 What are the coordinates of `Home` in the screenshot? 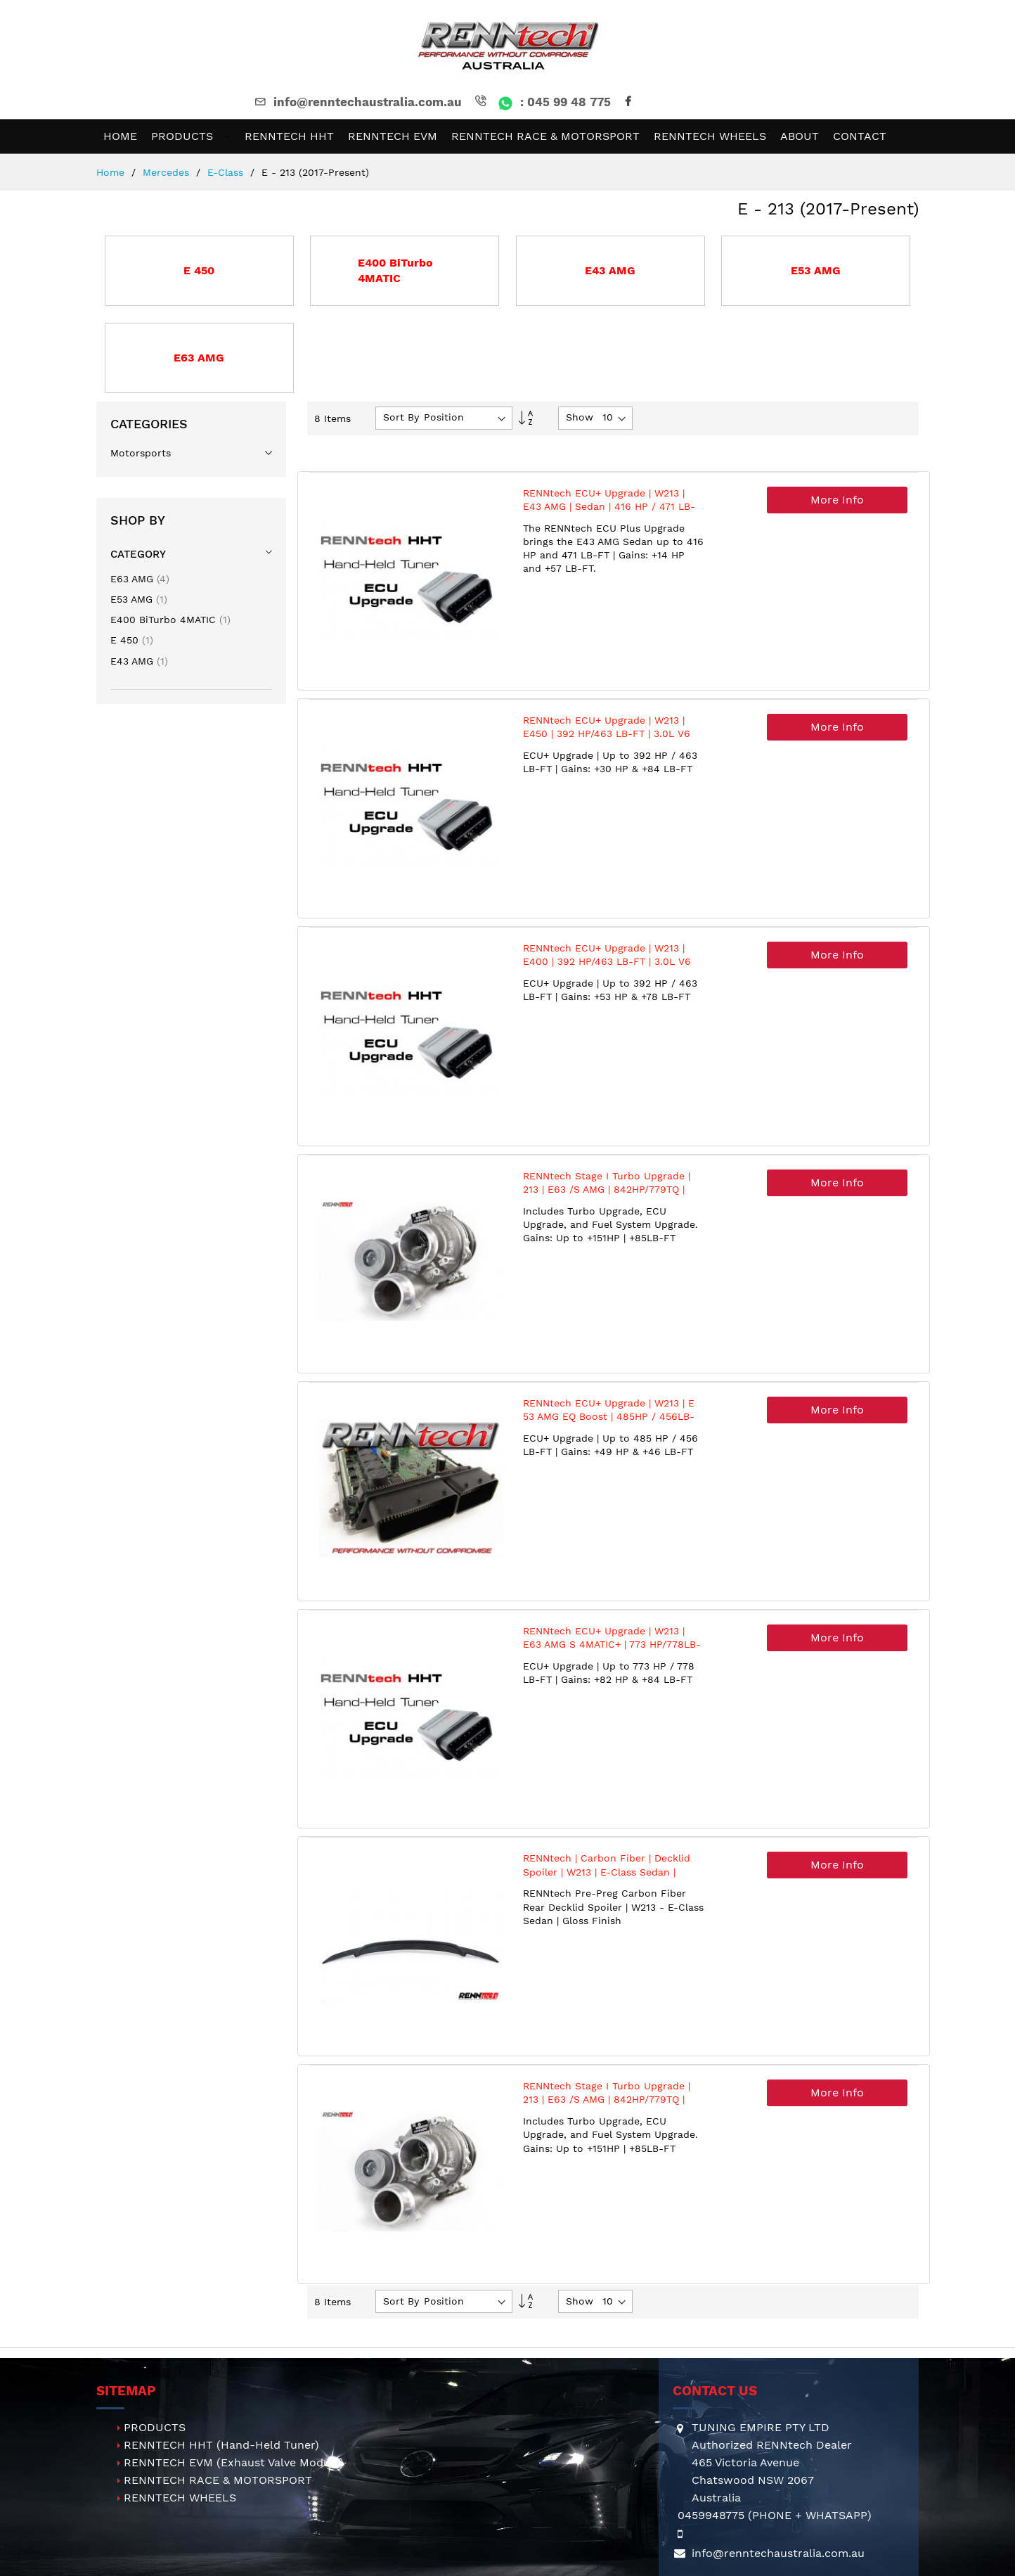 It's located at (112, 172).